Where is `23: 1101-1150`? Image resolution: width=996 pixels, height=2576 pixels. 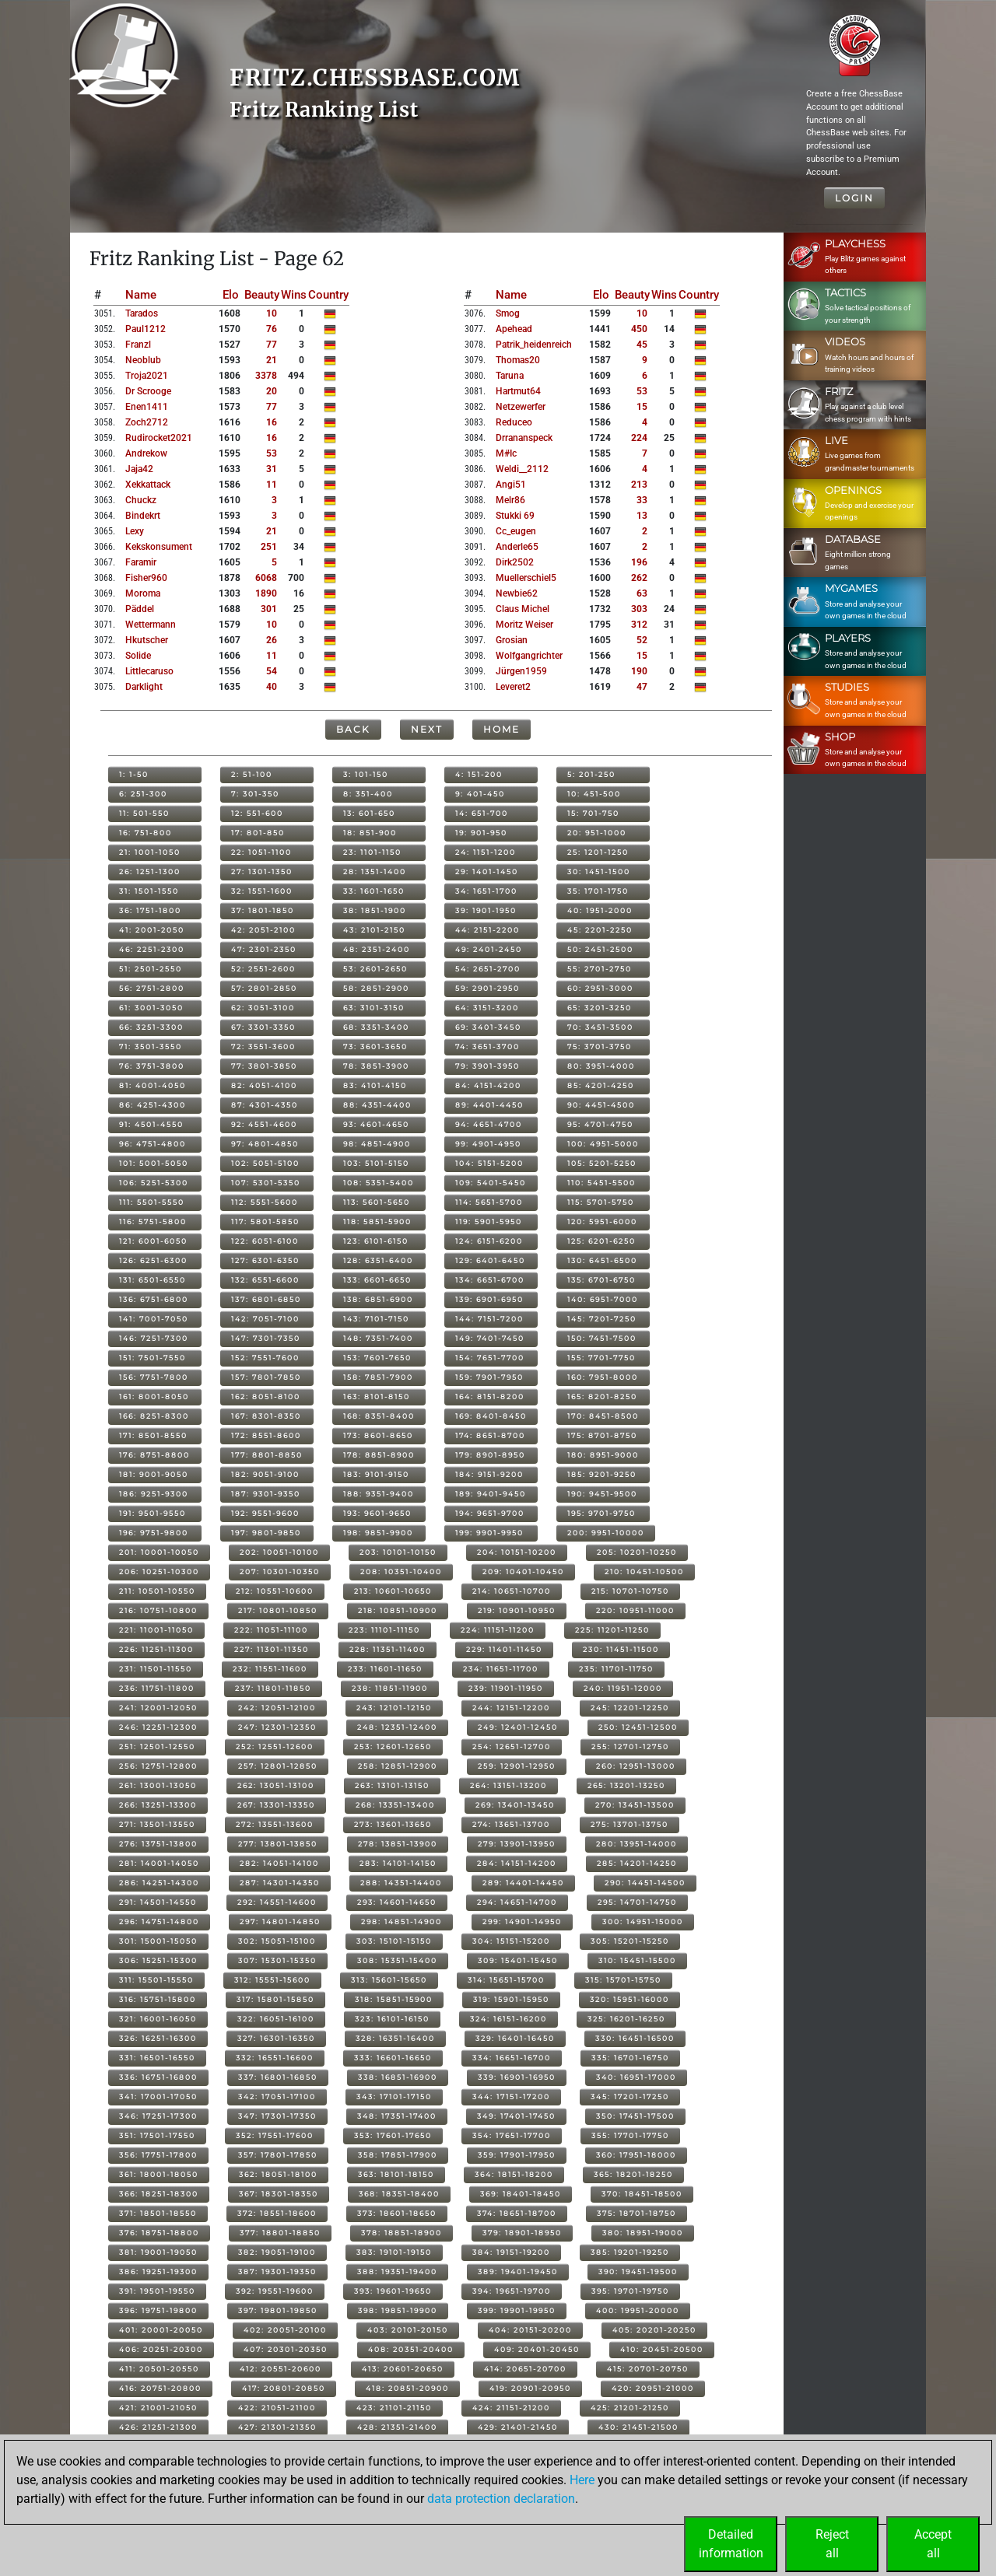 23: 1101-1150 is located at coordinates (372, 852).